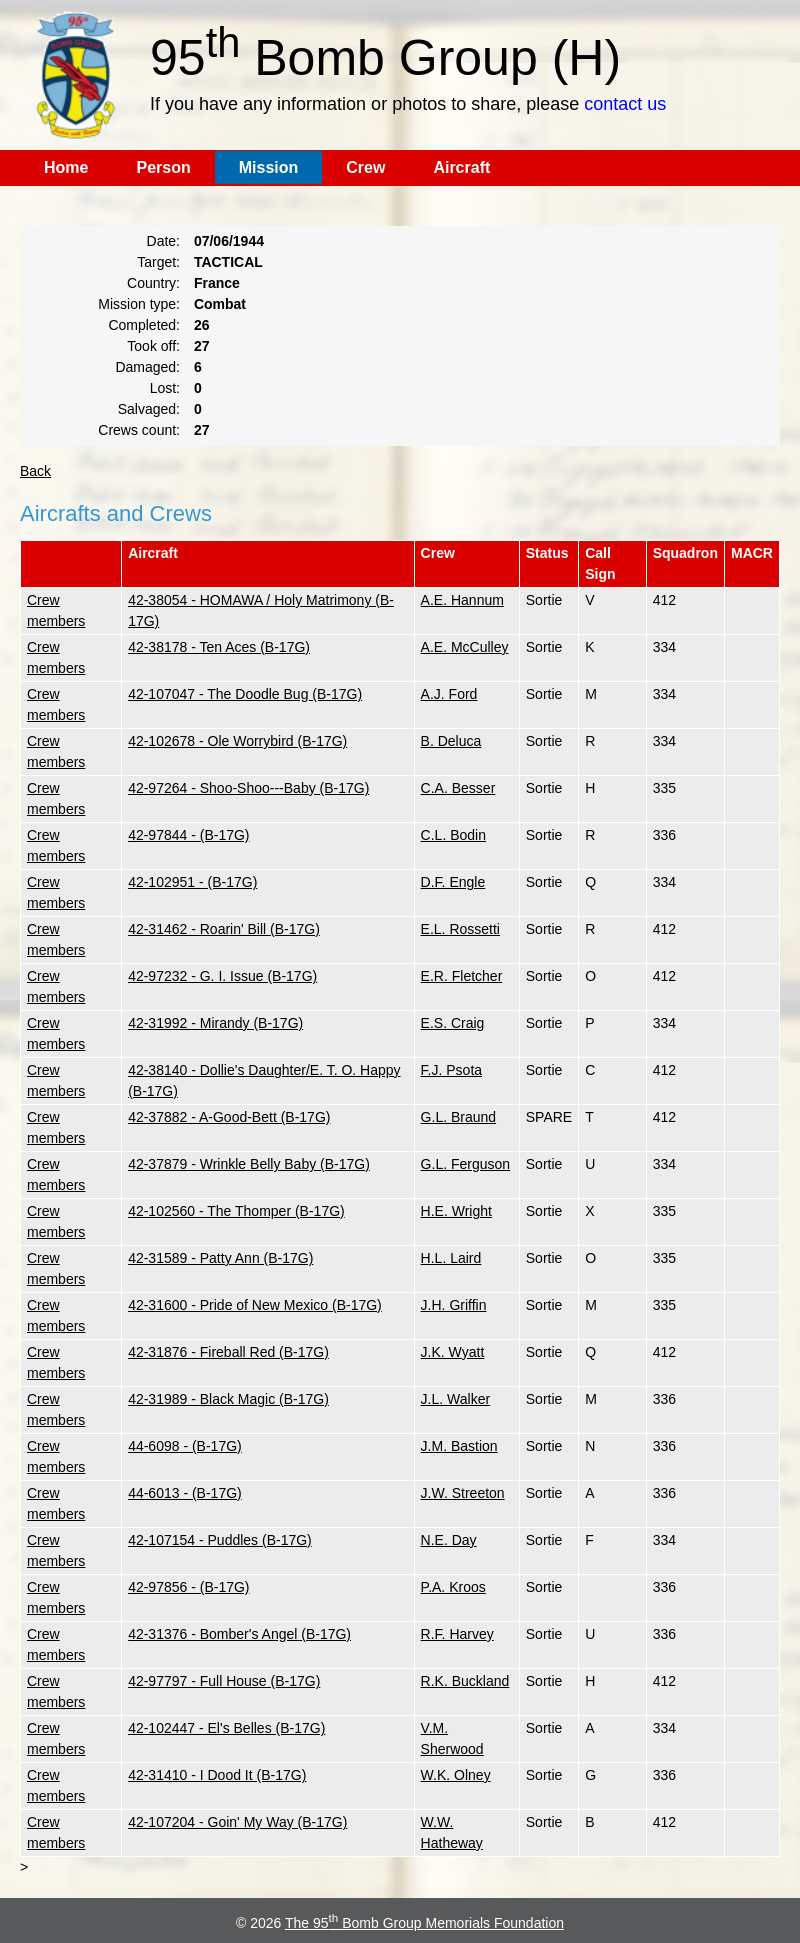  I want to click on Back, so click(35, 471).